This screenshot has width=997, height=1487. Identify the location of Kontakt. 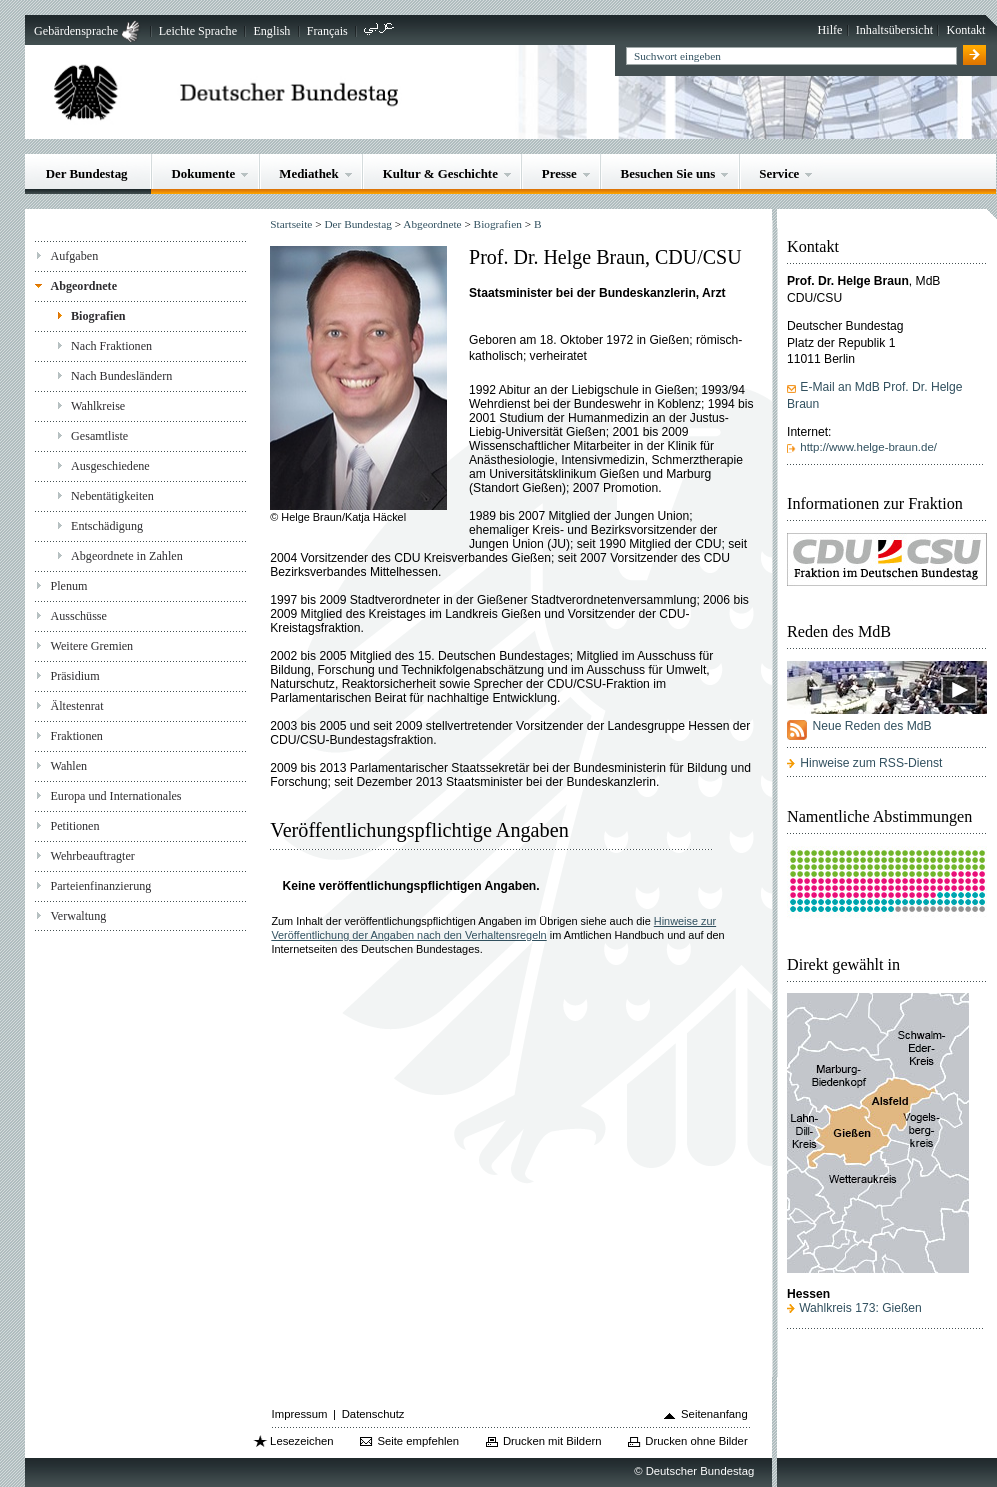
(965, 30).